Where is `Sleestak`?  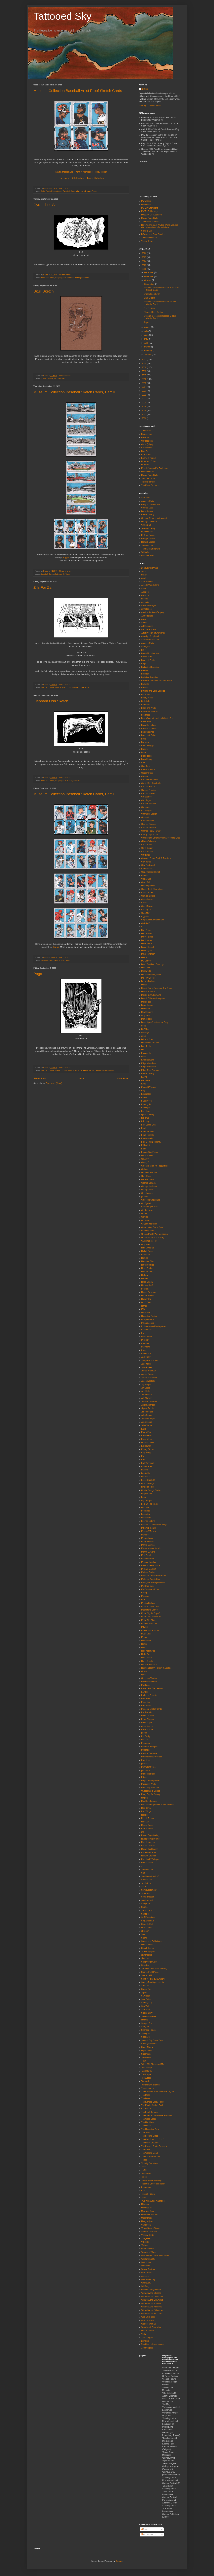 Sleestak is located at coordinates (145, 1965).